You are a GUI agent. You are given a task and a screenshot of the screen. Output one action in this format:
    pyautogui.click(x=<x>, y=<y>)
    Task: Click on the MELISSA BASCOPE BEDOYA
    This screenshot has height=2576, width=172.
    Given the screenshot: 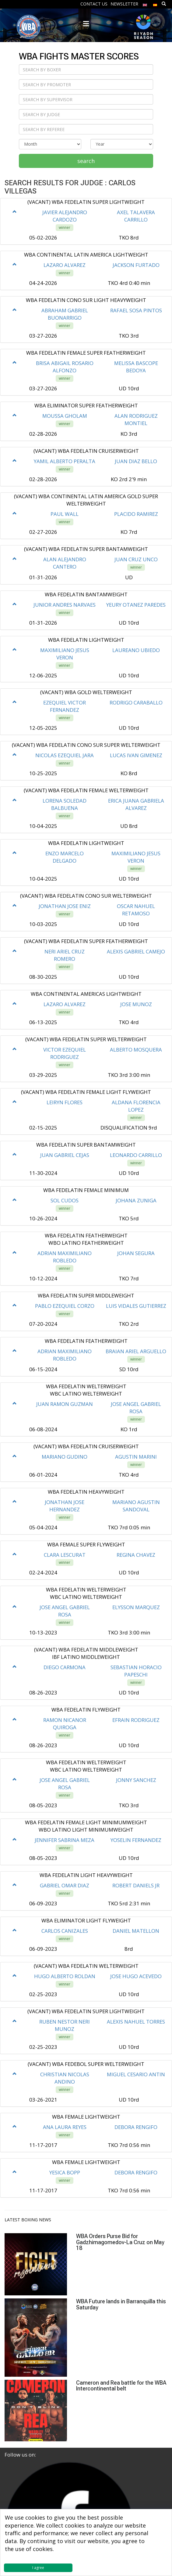 What is the action you would take?
    pyautogui.click(x=136, y=367)
    